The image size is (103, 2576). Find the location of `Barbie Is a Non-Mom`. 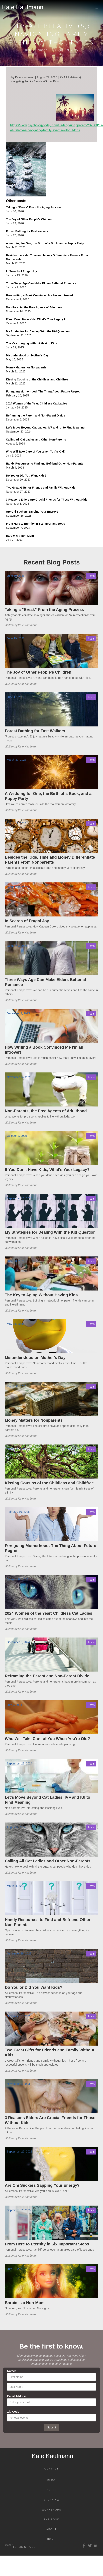

Barbie Is a Non-Mom is located at coordinates (20, 535).